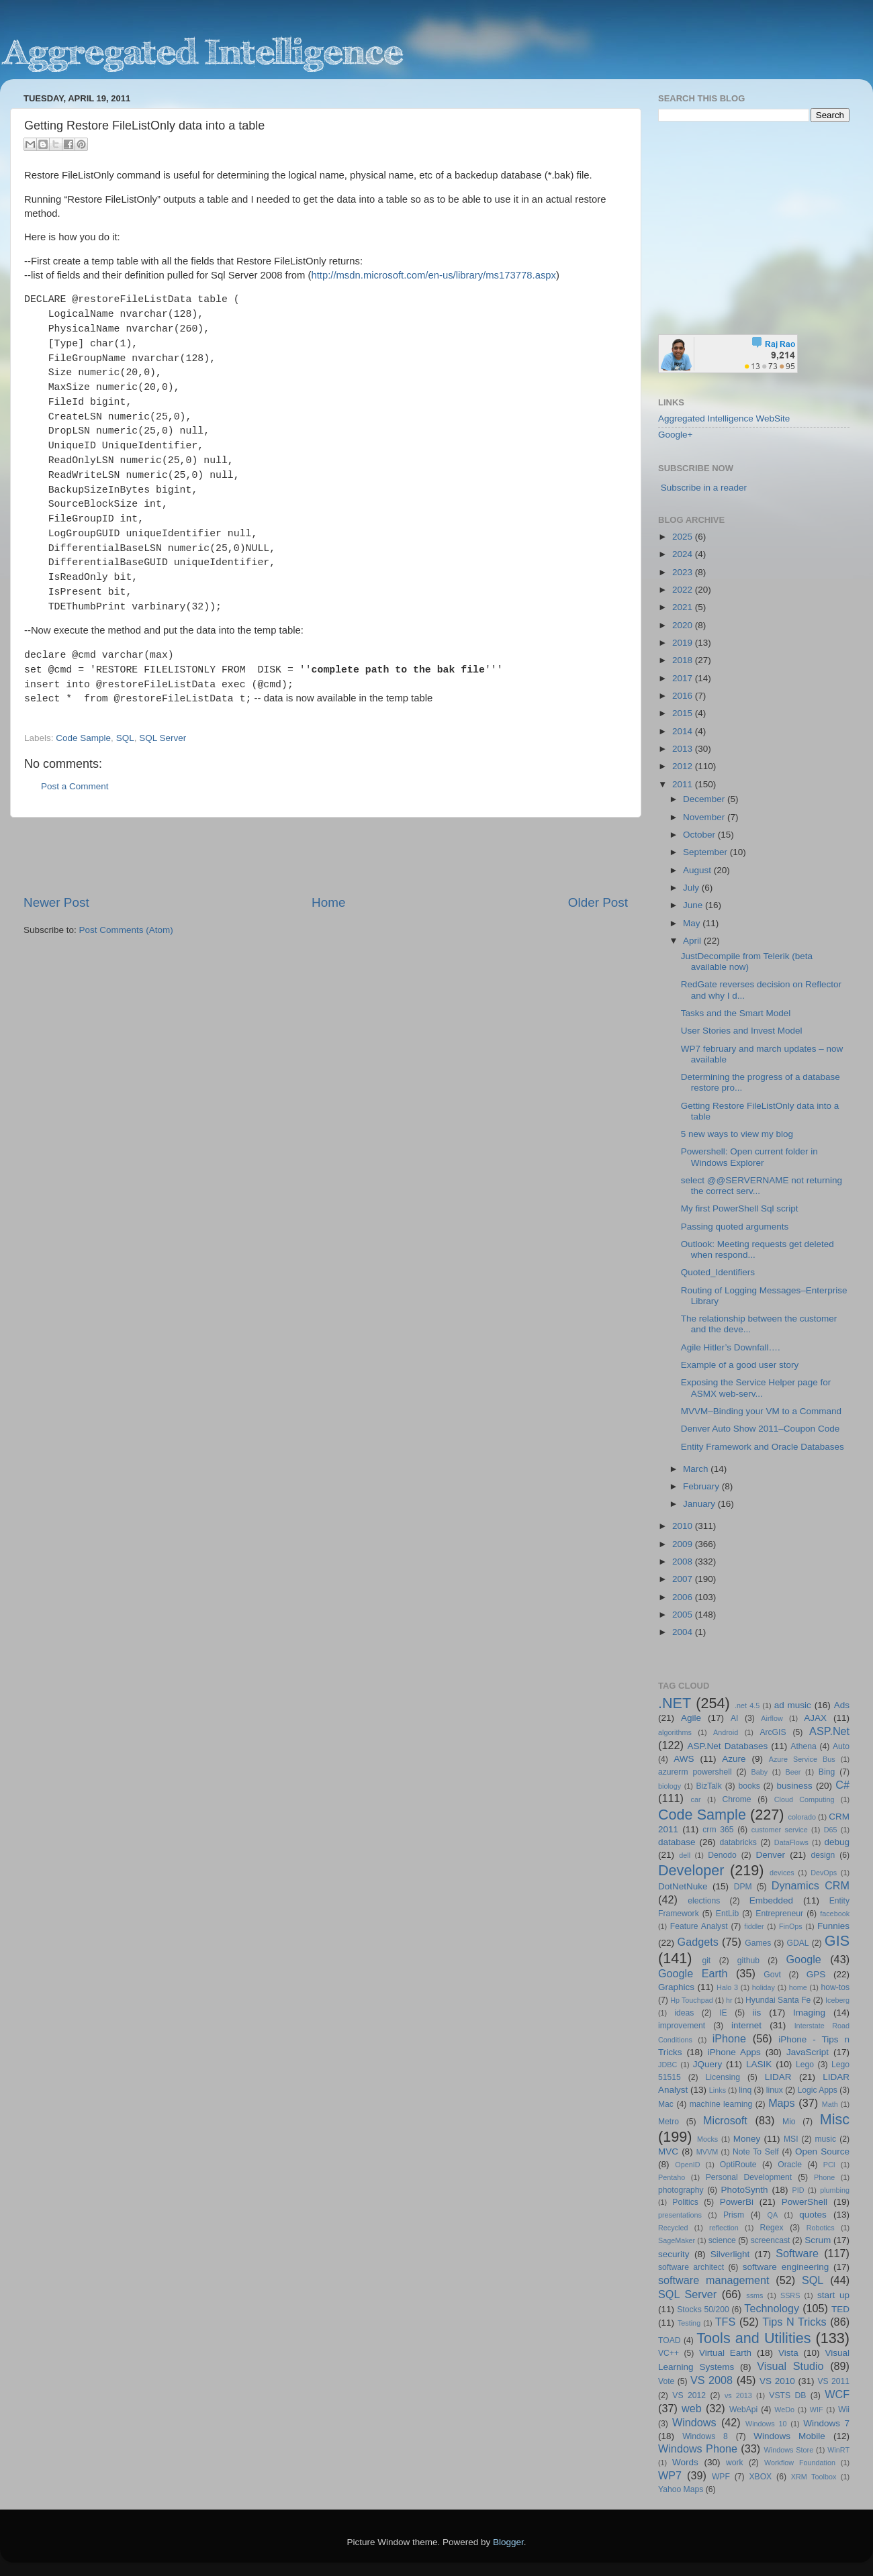  I want to click on SQL Server, so click(162, 738).